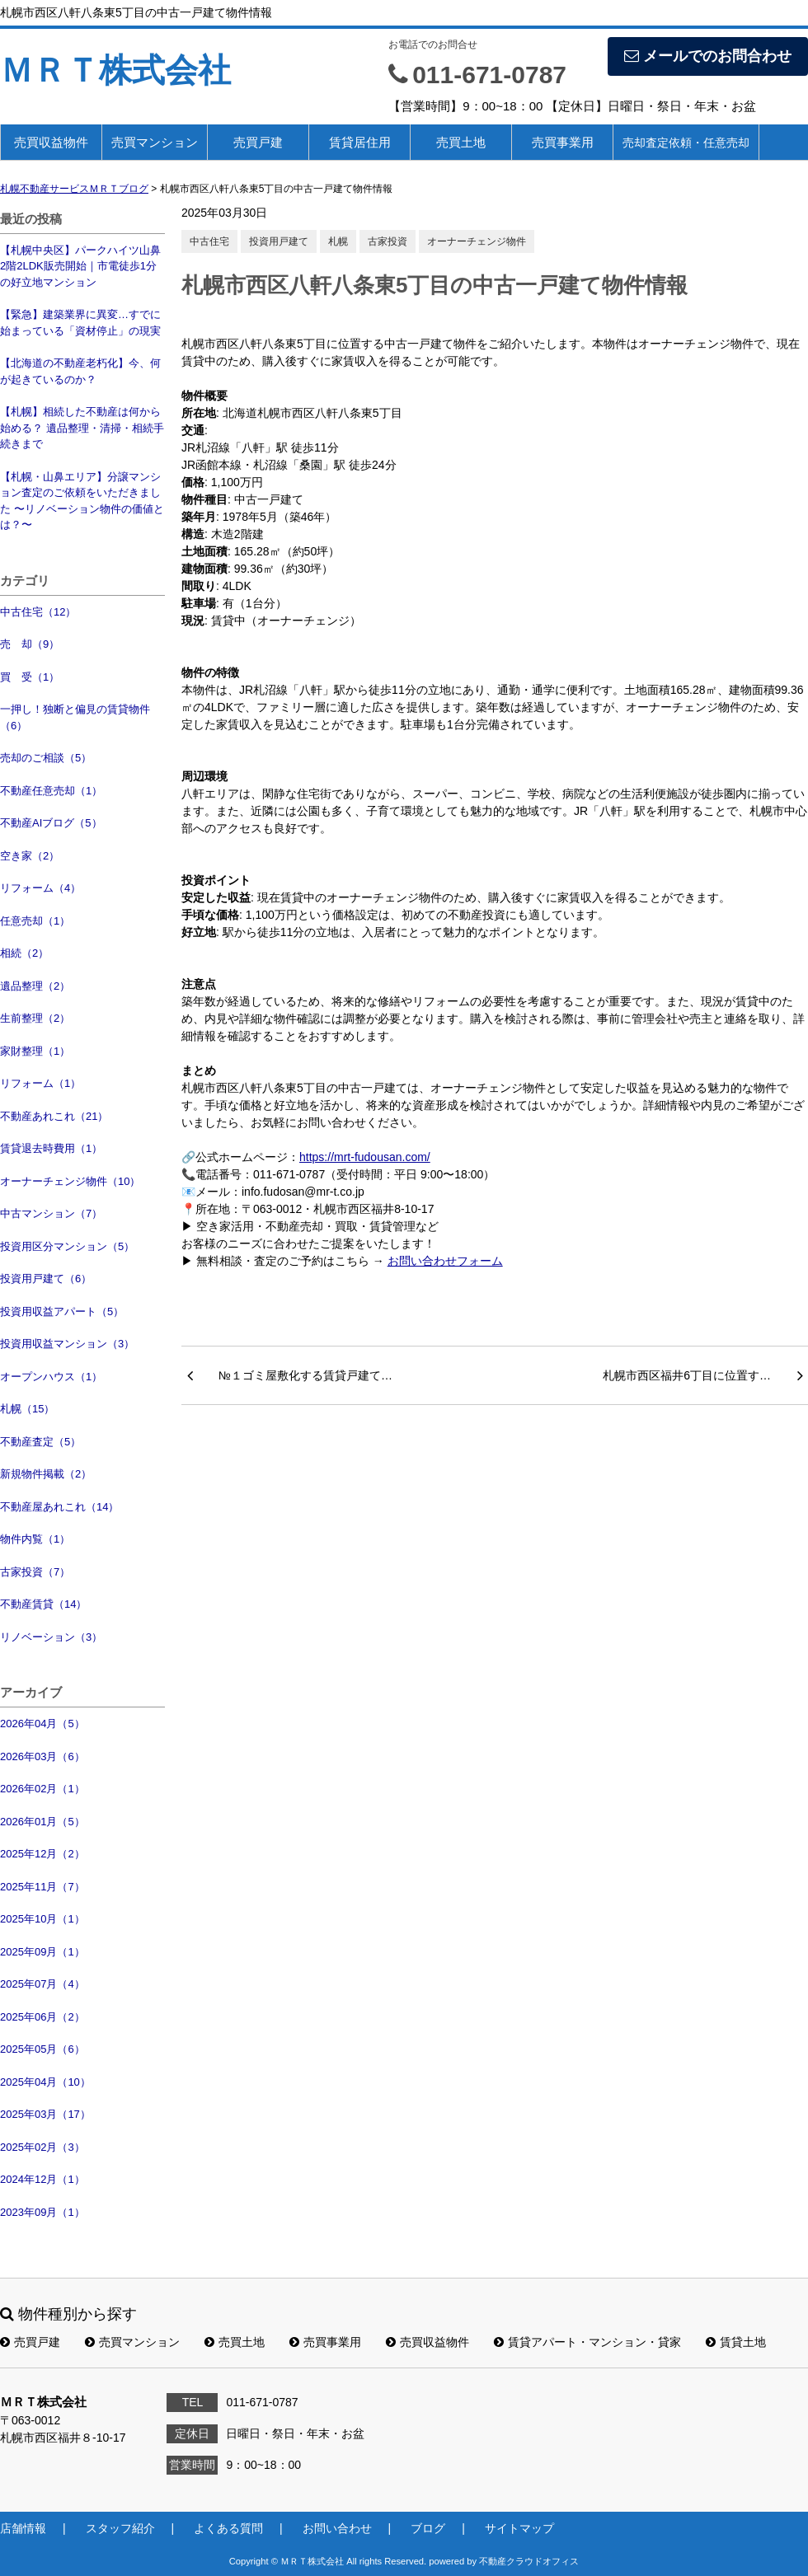  What do you see at coordinates (42, 1756) in the screenshot?
I see `2026年03月（6）` at bounding box center [42, 1756].